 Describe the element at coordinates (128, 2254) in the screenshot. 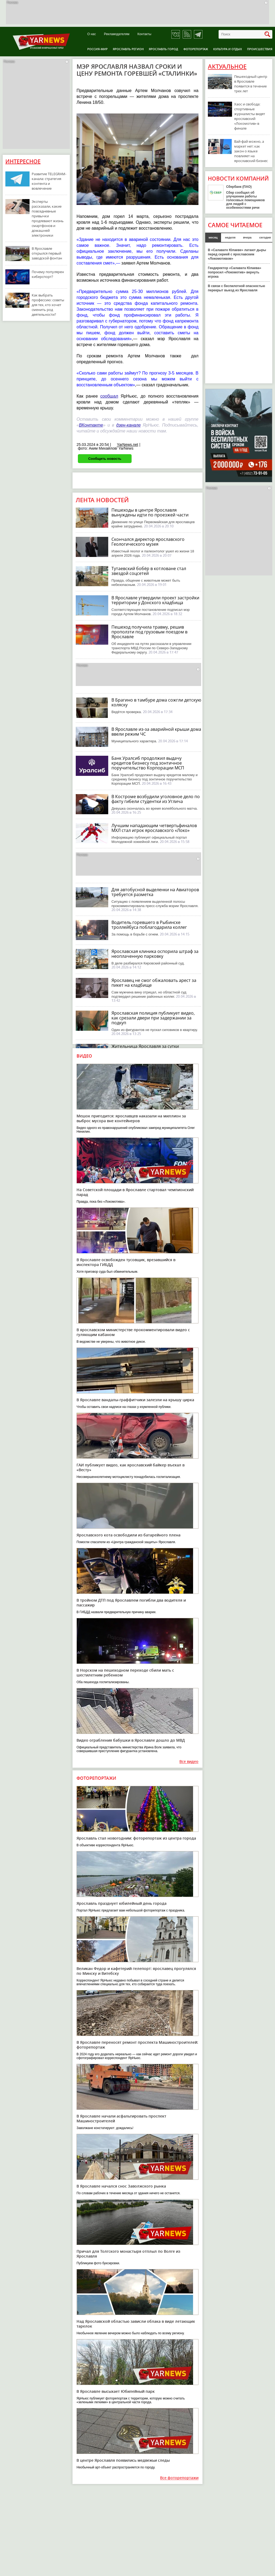

I see `Причал для Толгского монастыря отплыл по Волге из Ярославля` at that location.